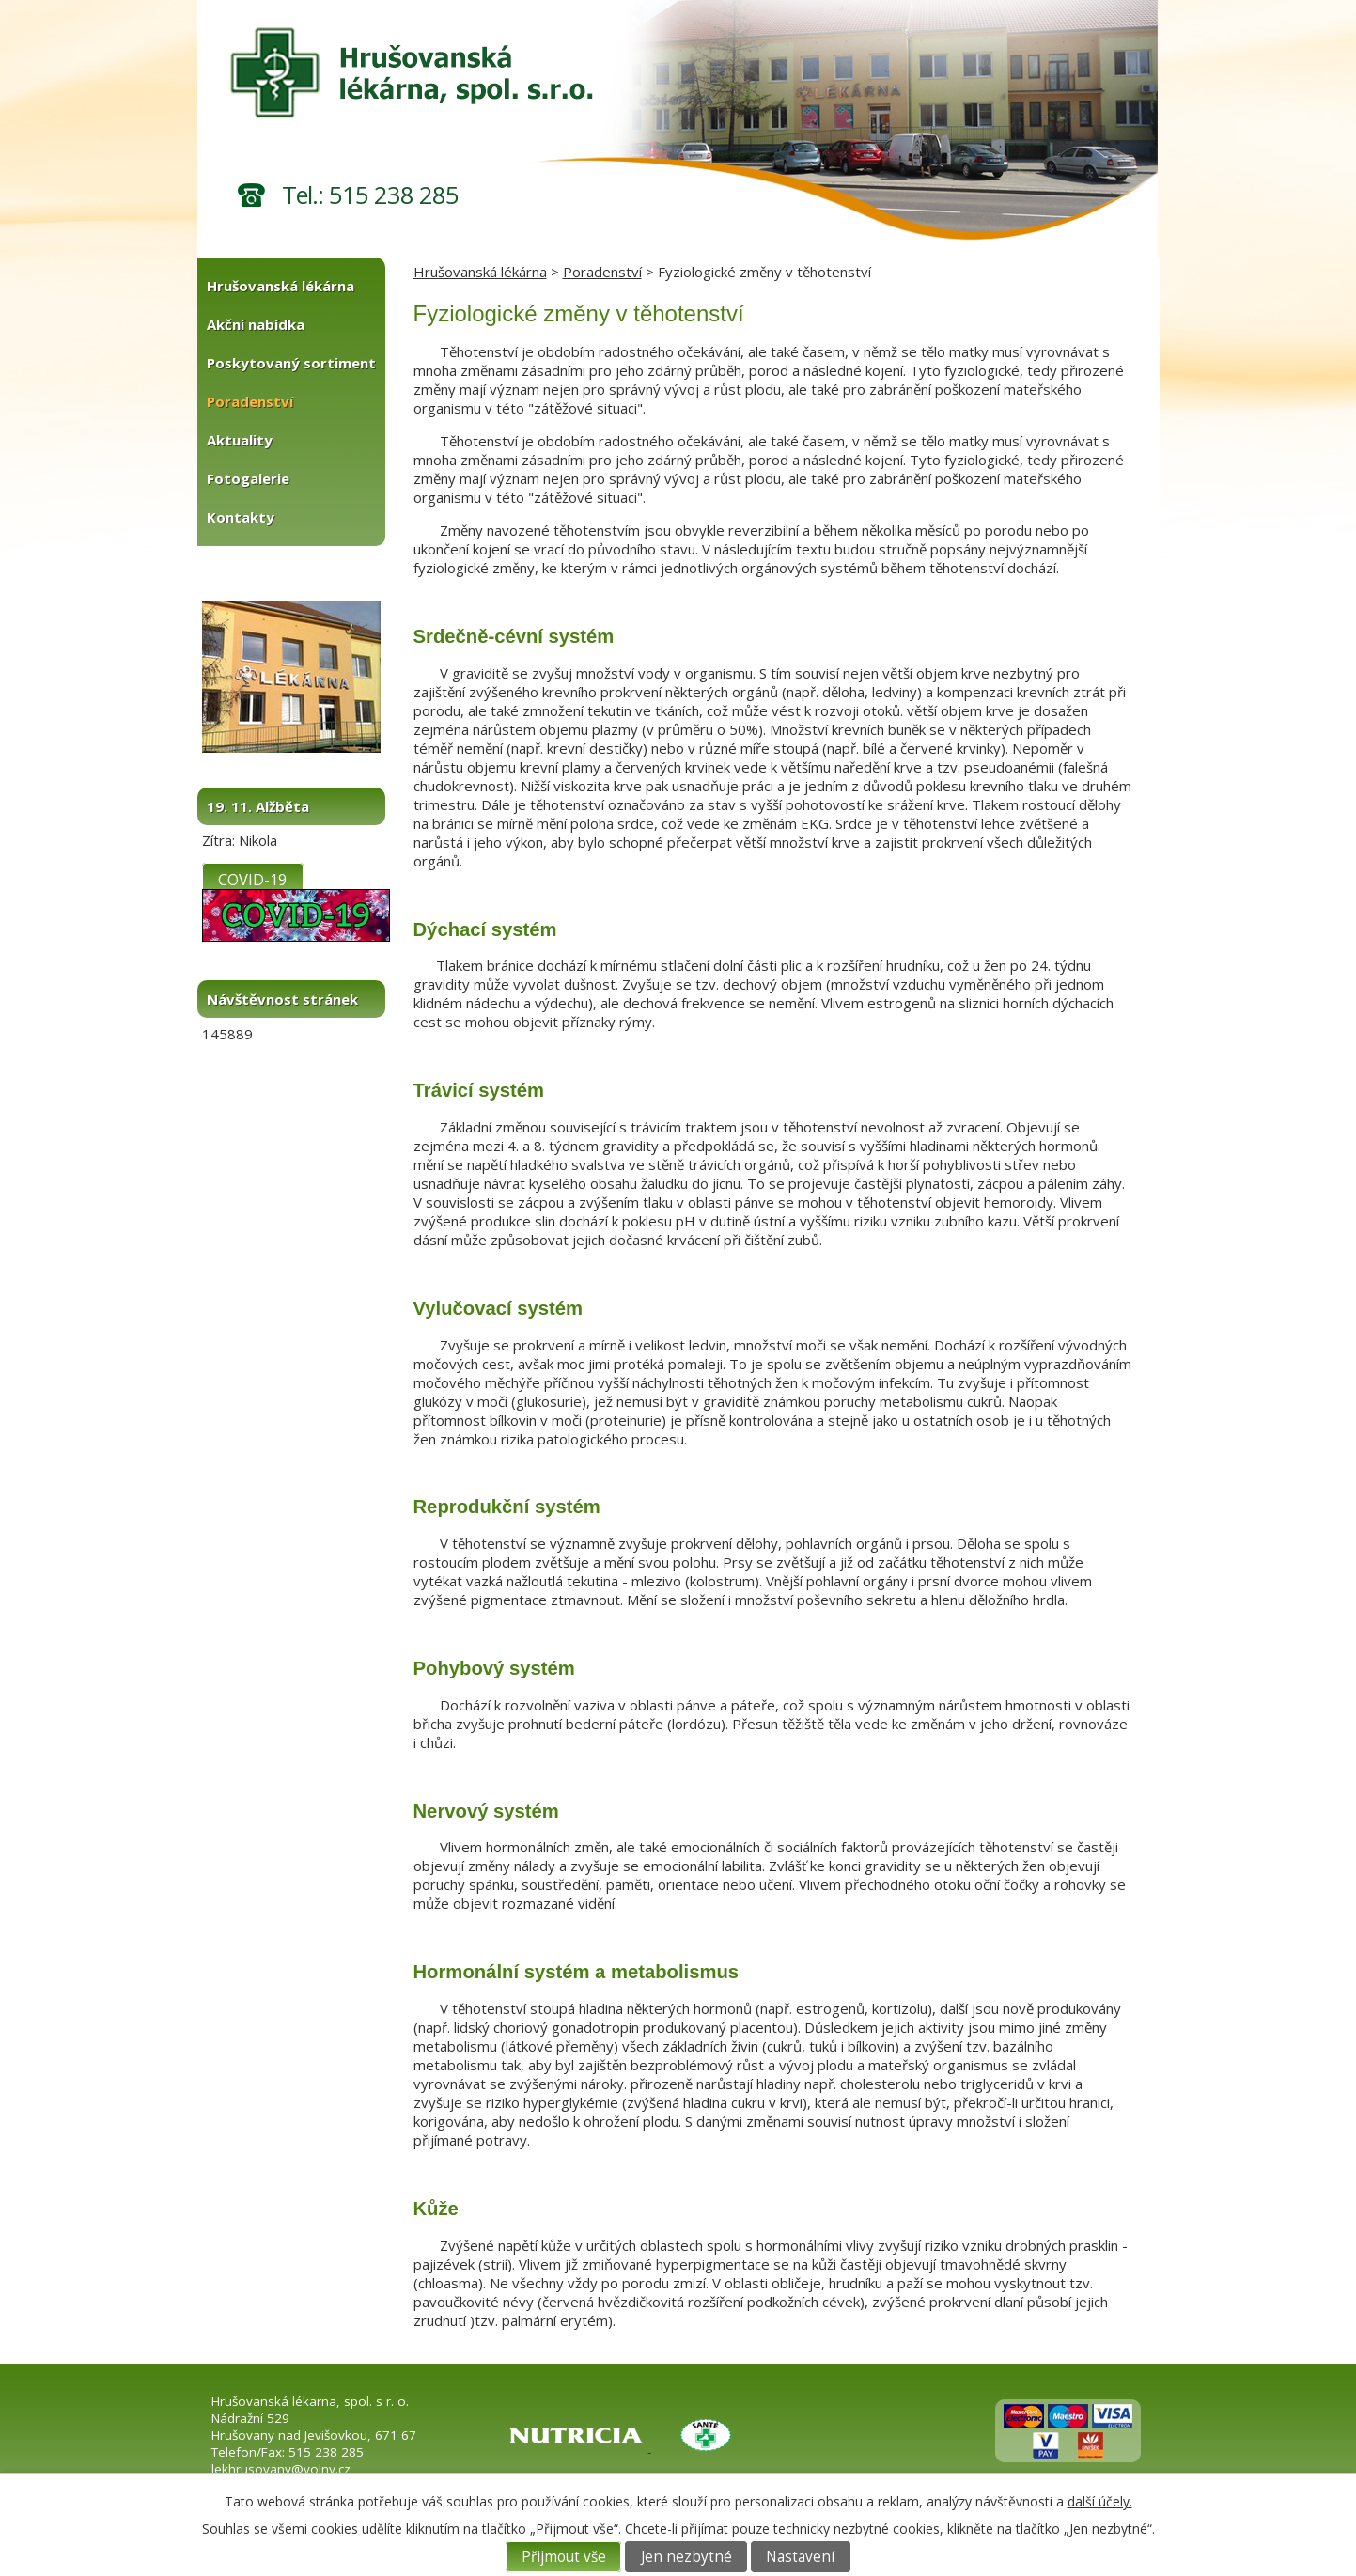  Describe the element at coordinates (291, 362) in the screenshot. I see `Poskytovaný sortiment` at that location.